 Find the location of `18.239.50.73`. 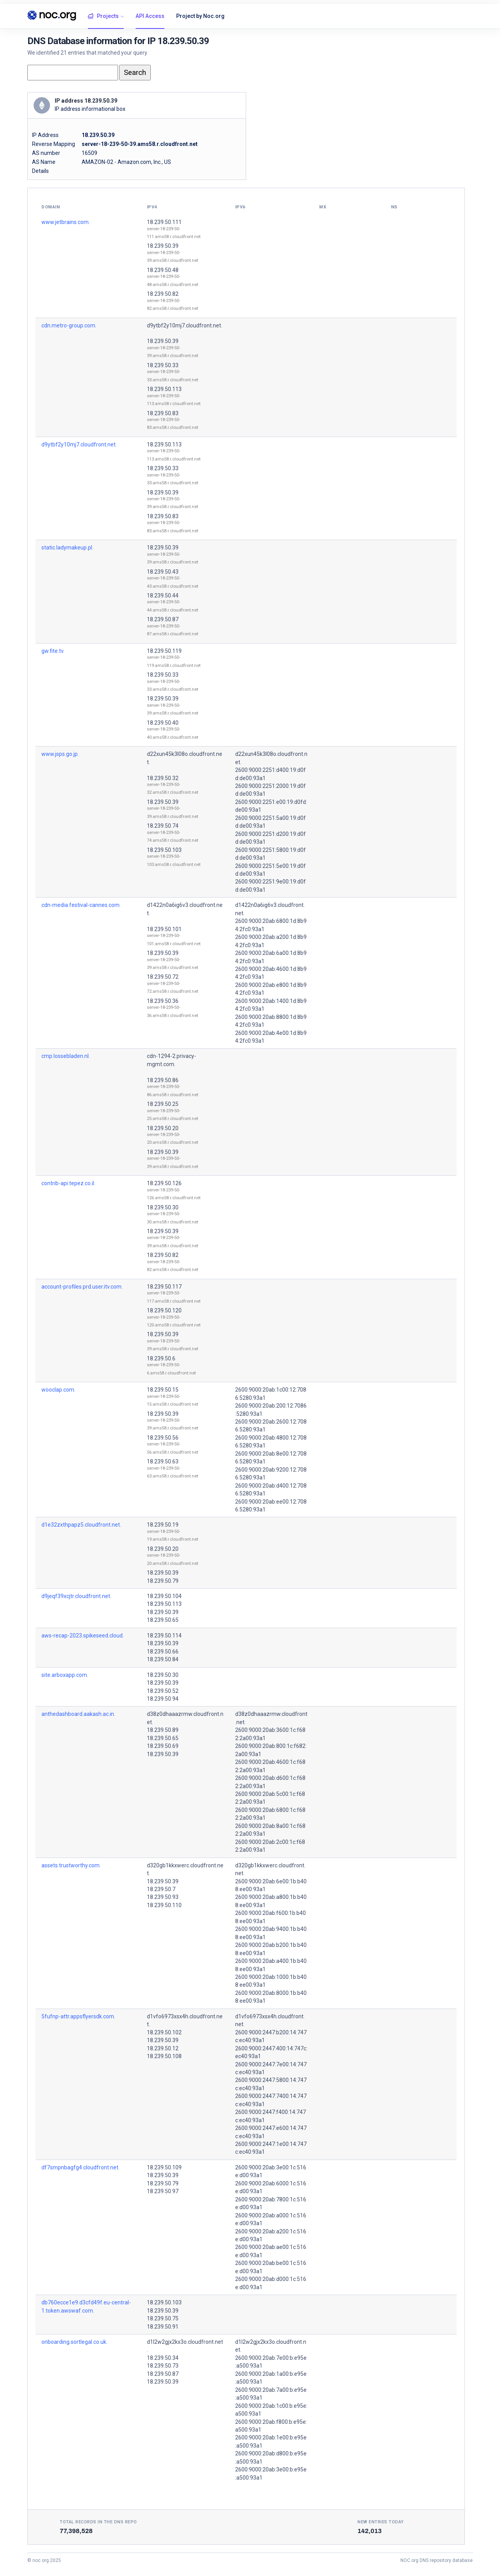

18.239.50.73 is located at coordinates (163, 2366).